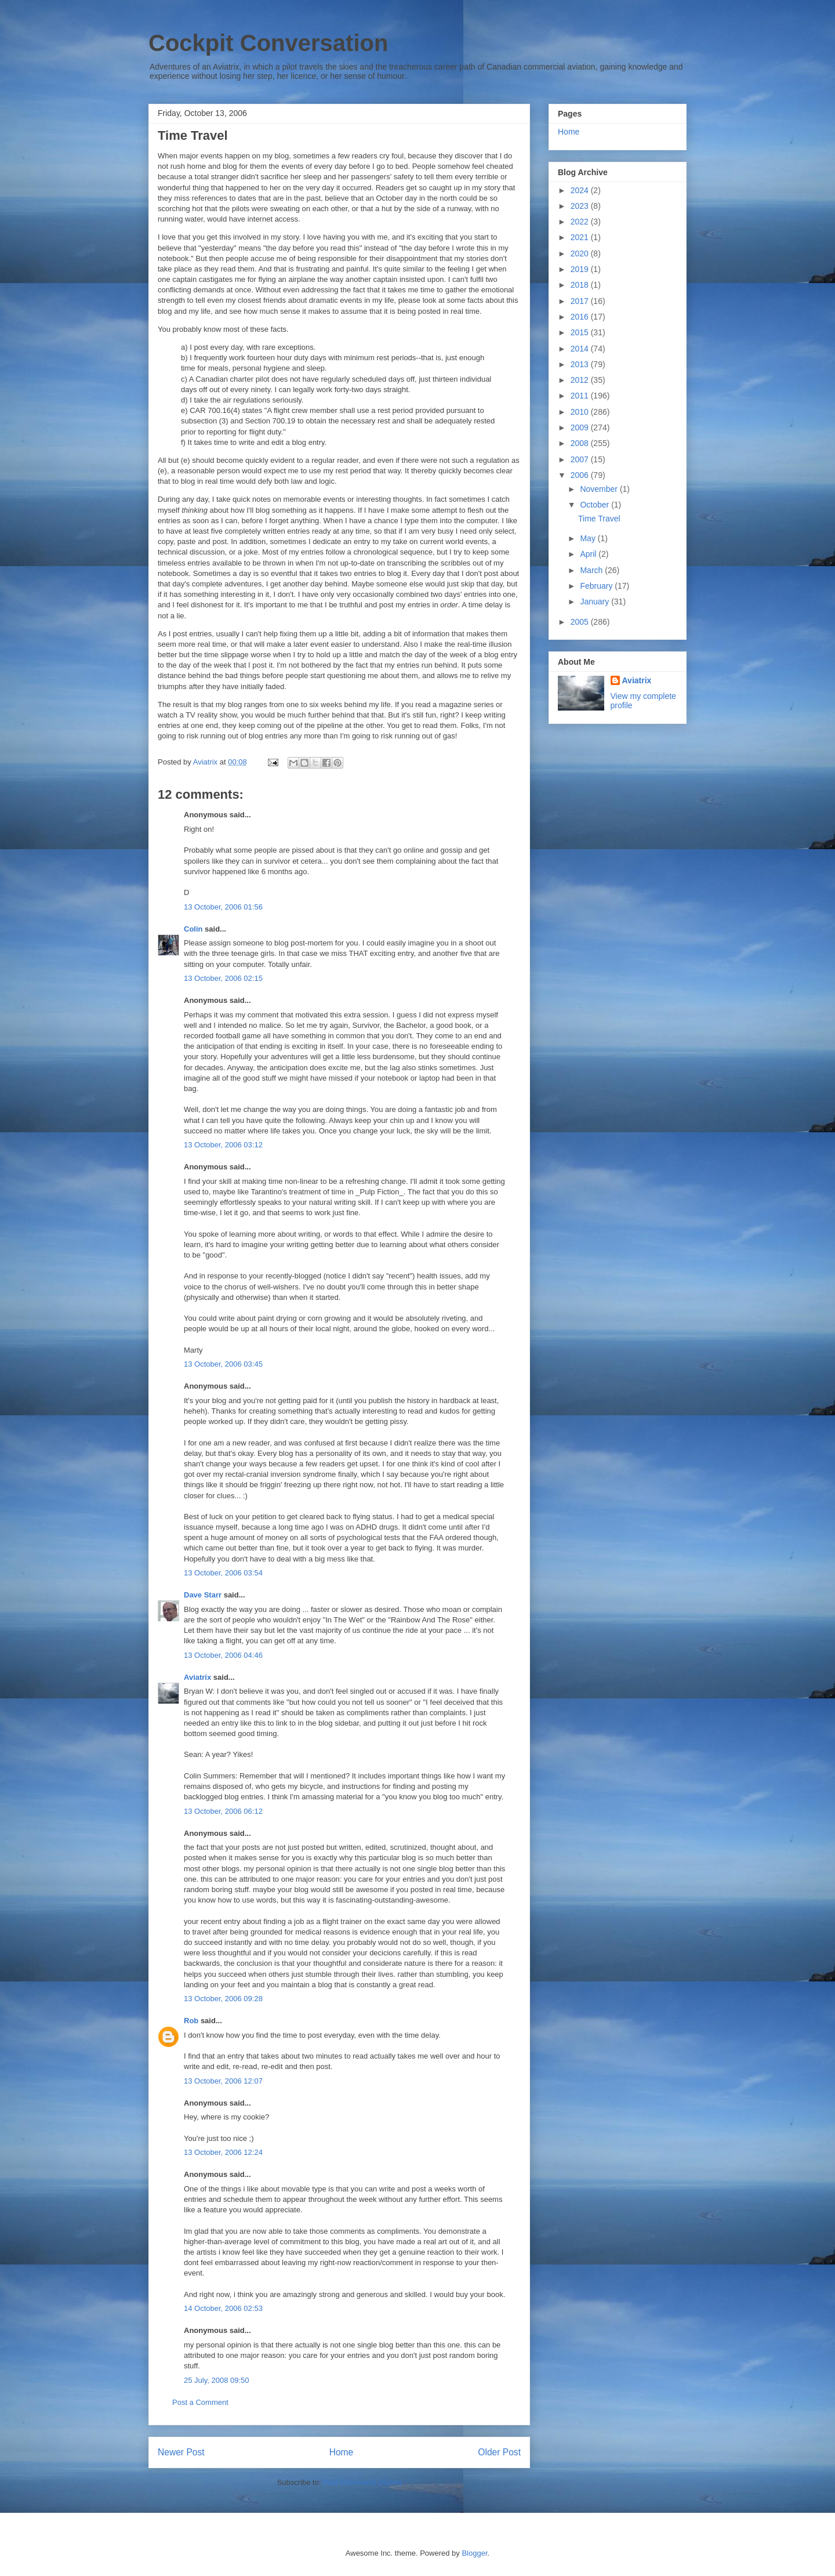  I want to click on 2023, so click(581, 206).